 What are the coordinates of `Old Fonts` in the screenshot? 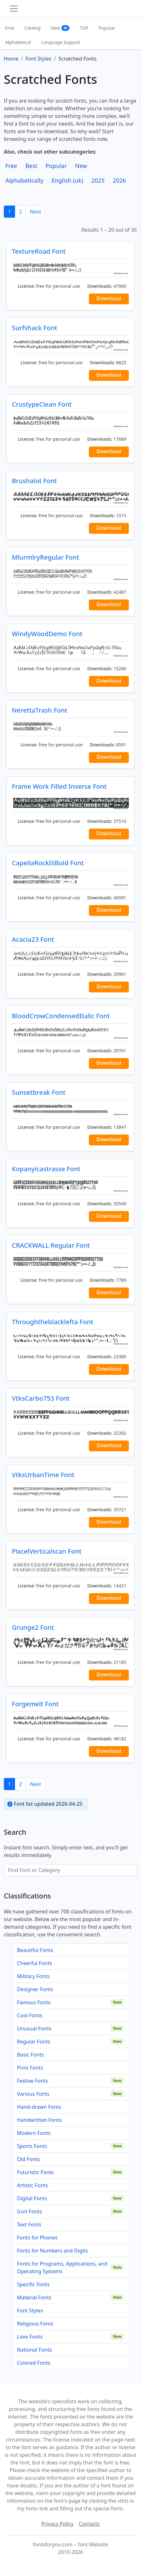 It's located at (28, 2159).